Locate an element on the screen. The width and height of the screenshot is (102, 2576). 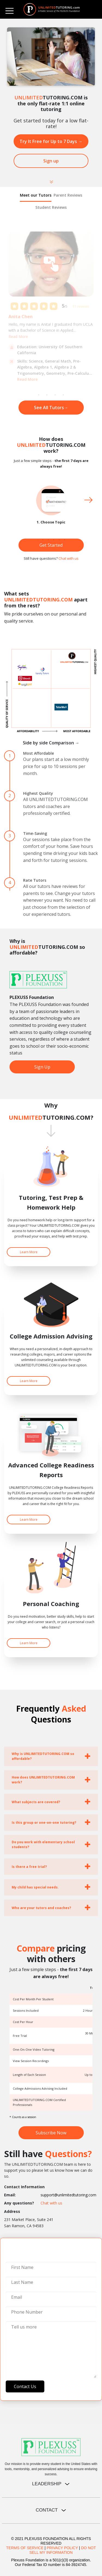
Student Reviews is located at coordinates (51, 207).